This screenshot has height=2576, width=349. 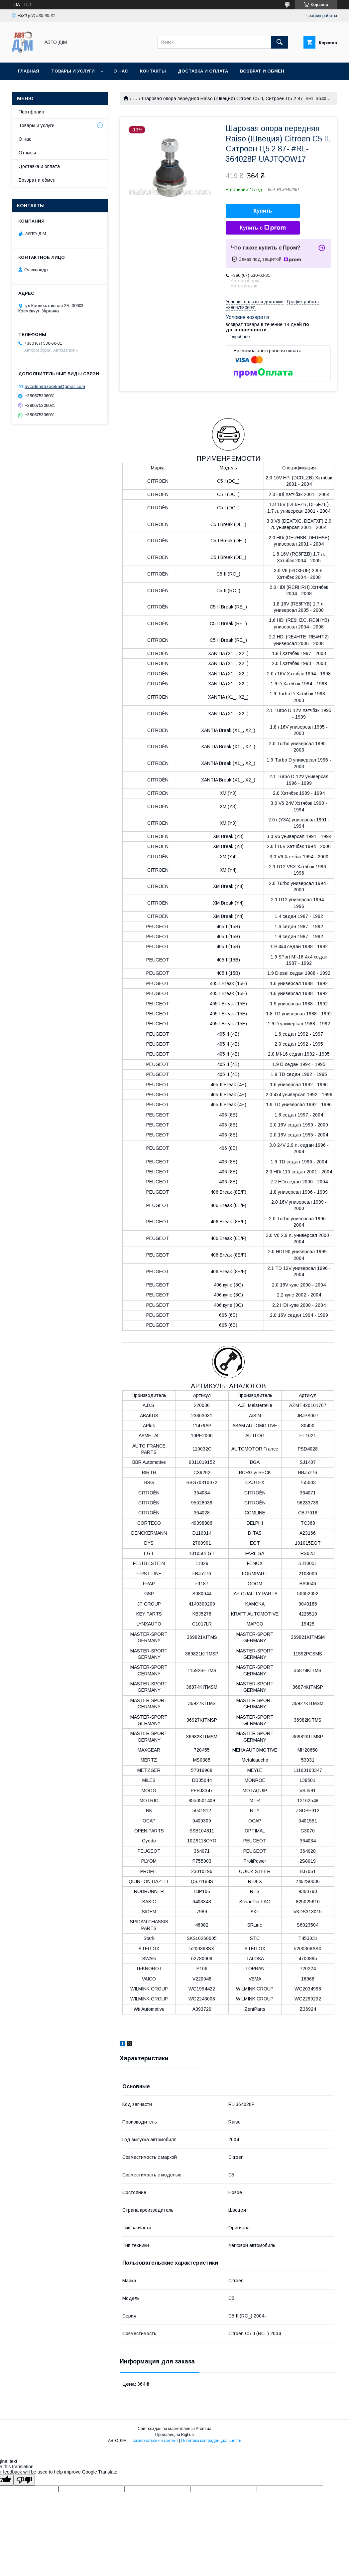 What do you see at coordinates (27, 152) in the screenshot?
I see `Отзывы` at bounding box center [27, 152].